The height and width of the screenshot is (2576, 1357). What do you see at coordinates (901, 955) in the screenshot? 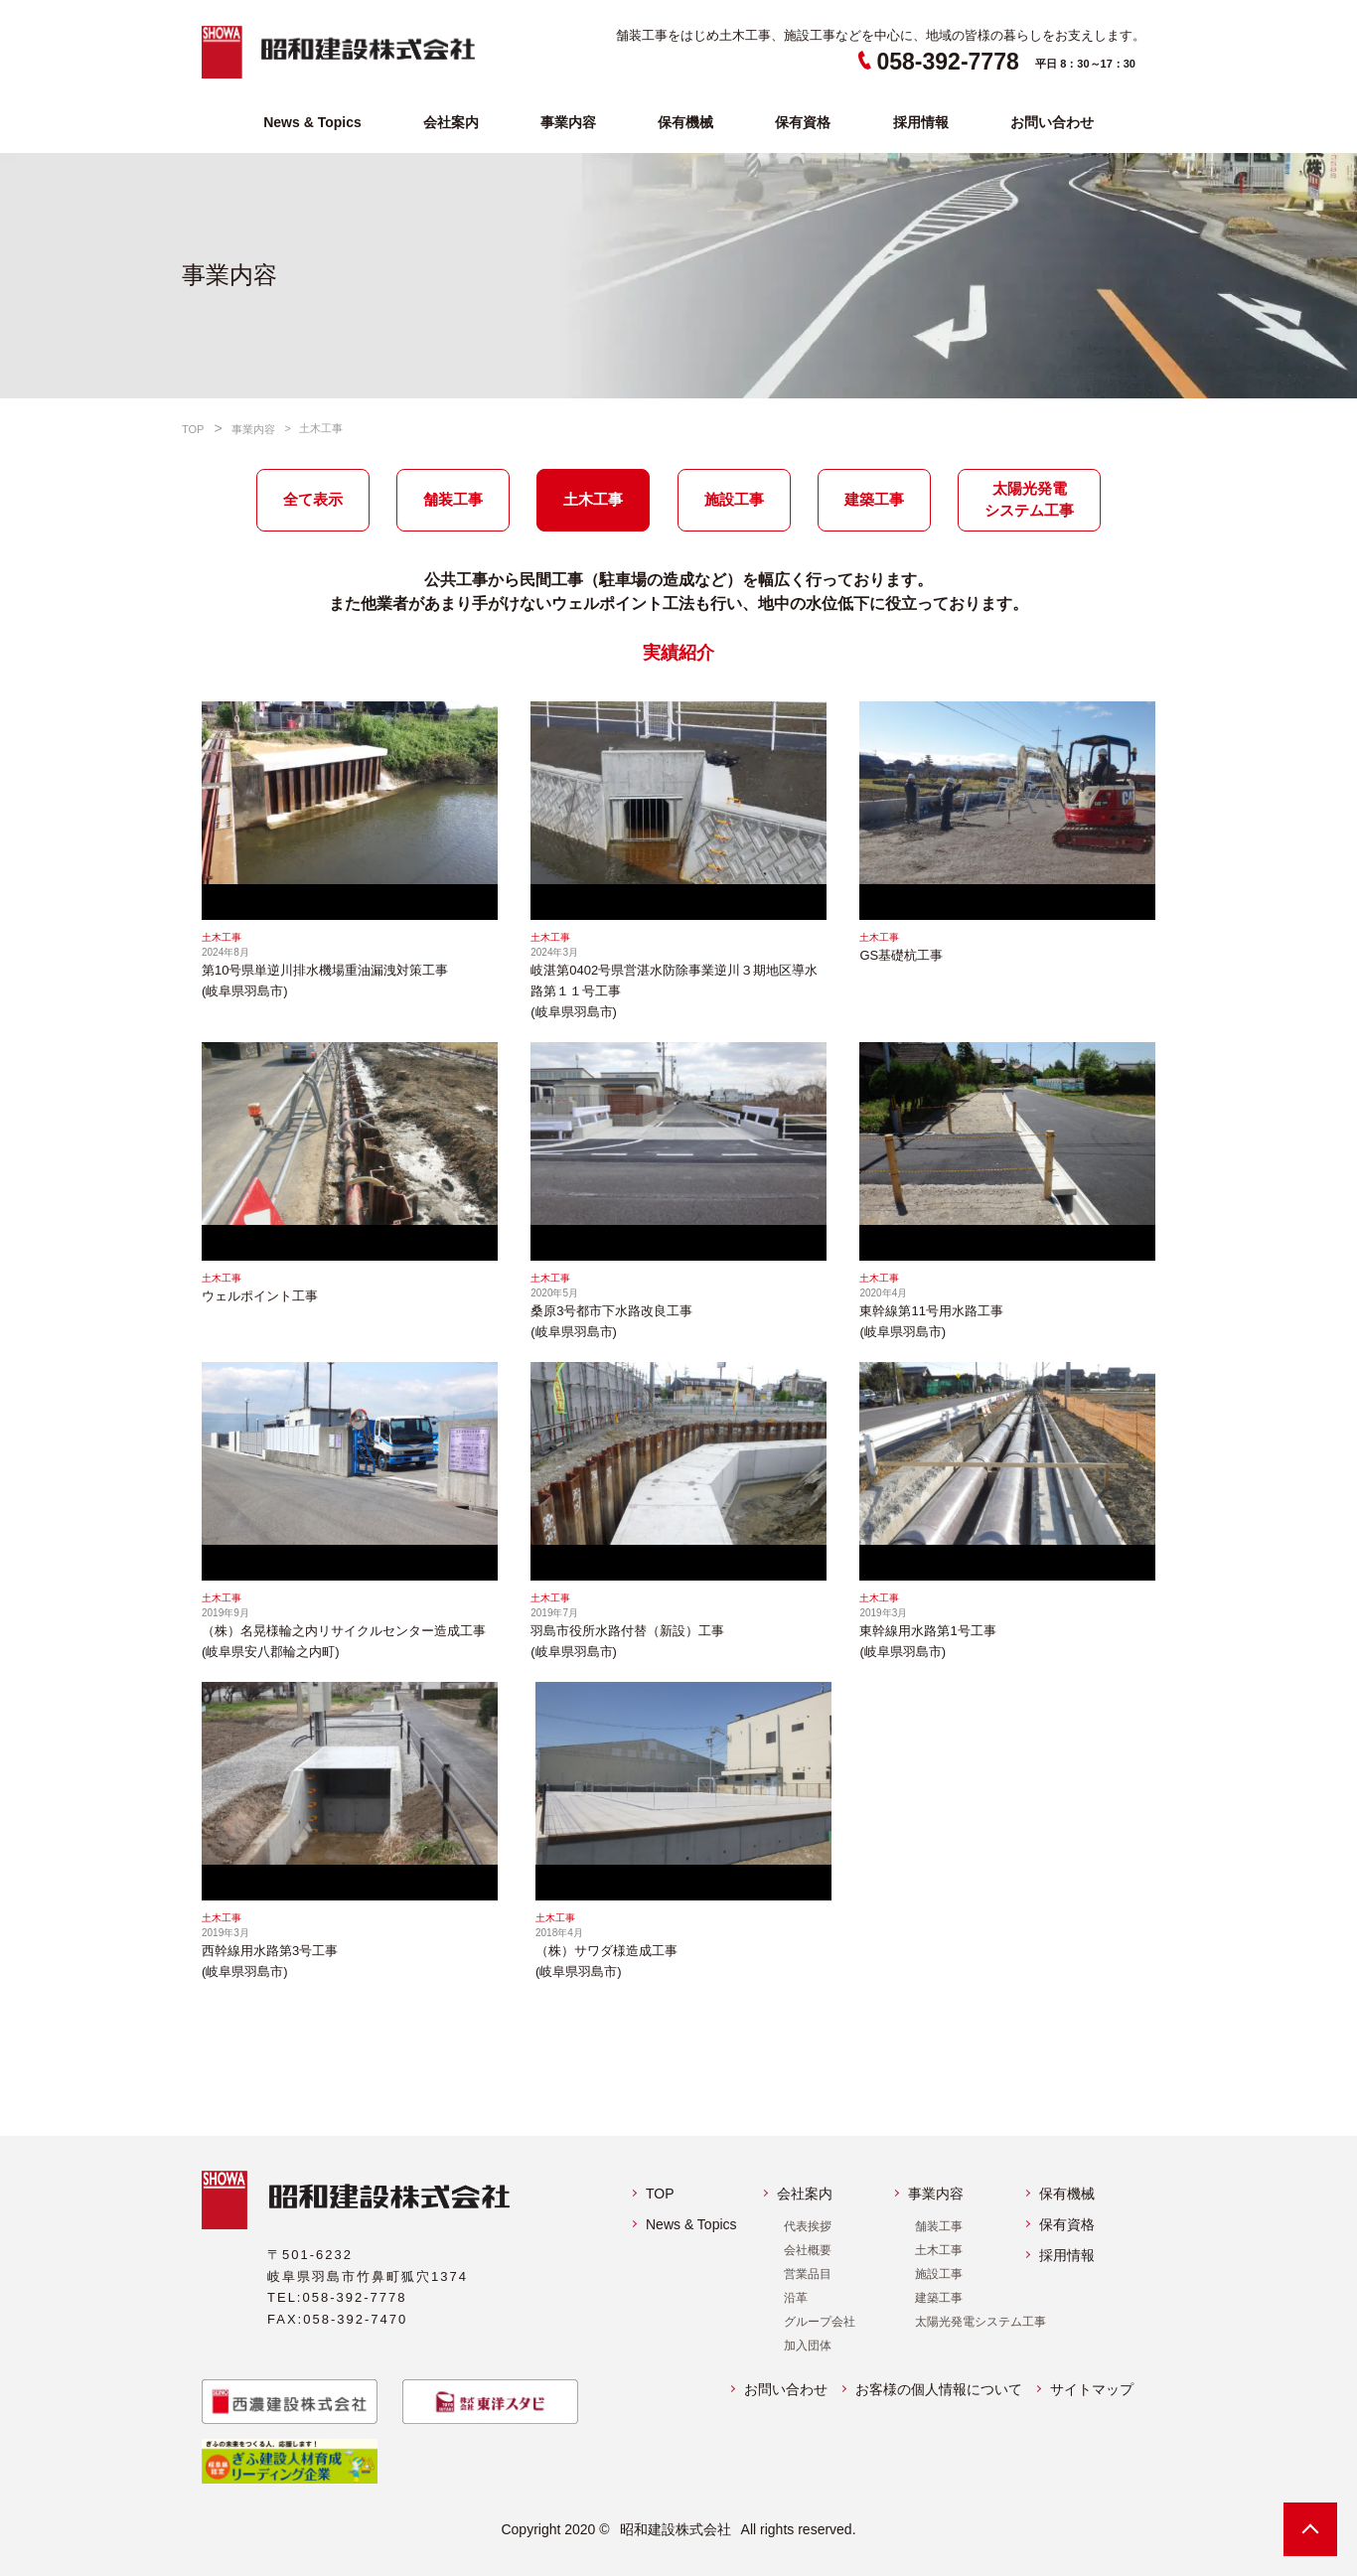
I see `GS基礎杭工事` at bounding box center [901, 955].